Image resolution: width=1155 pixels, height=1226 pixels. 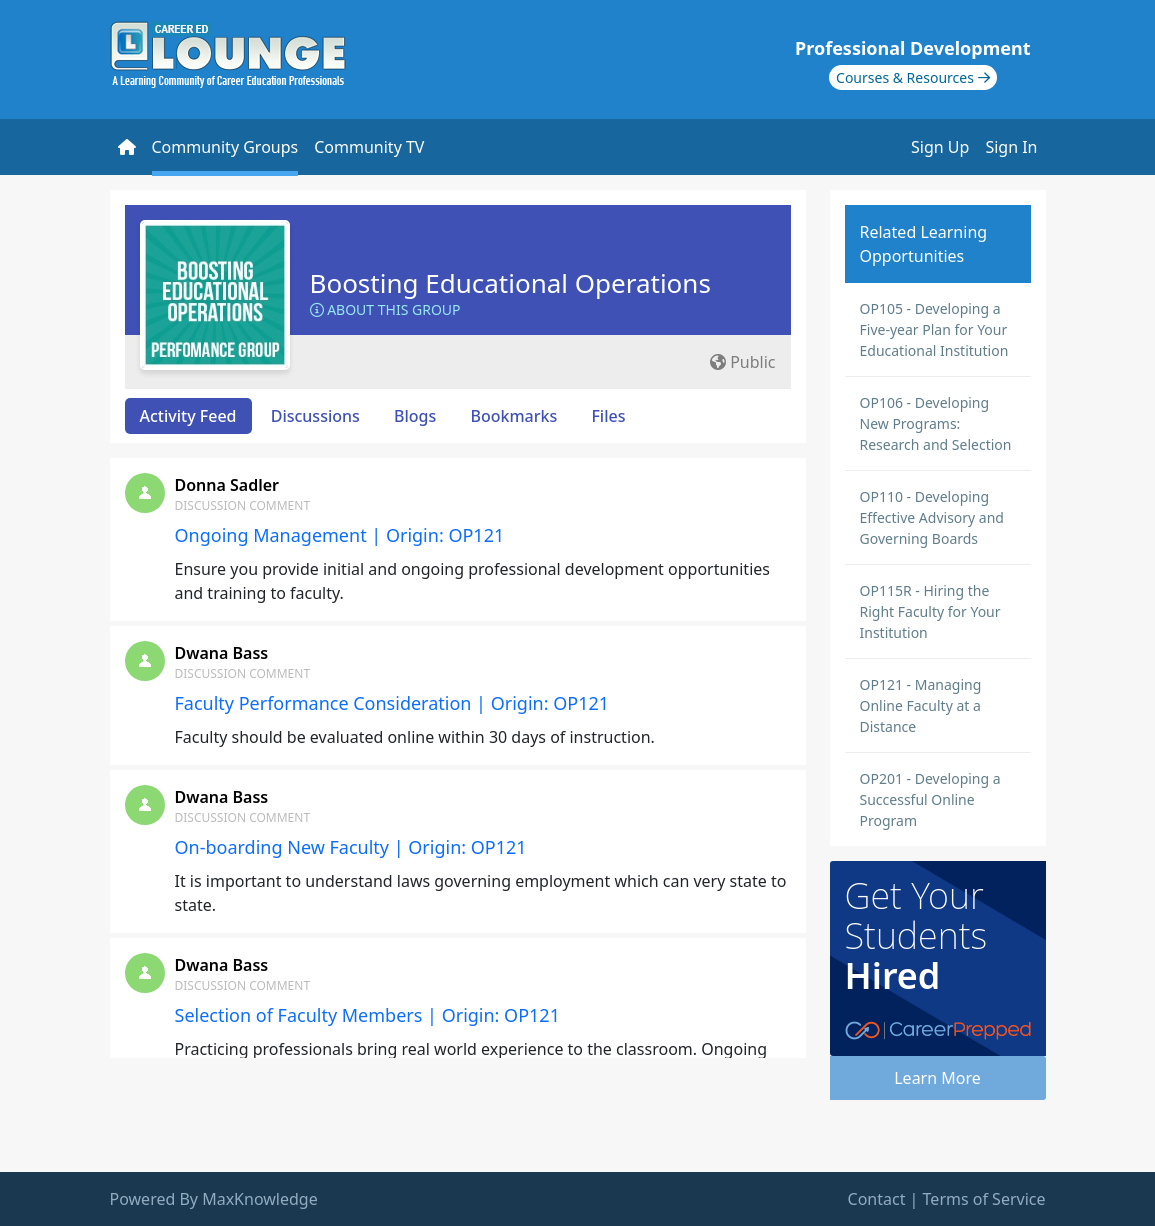 I want to click on OP105 - Developing a Five-year Plan for Your Educational Institution, so click(x=934, y=329).